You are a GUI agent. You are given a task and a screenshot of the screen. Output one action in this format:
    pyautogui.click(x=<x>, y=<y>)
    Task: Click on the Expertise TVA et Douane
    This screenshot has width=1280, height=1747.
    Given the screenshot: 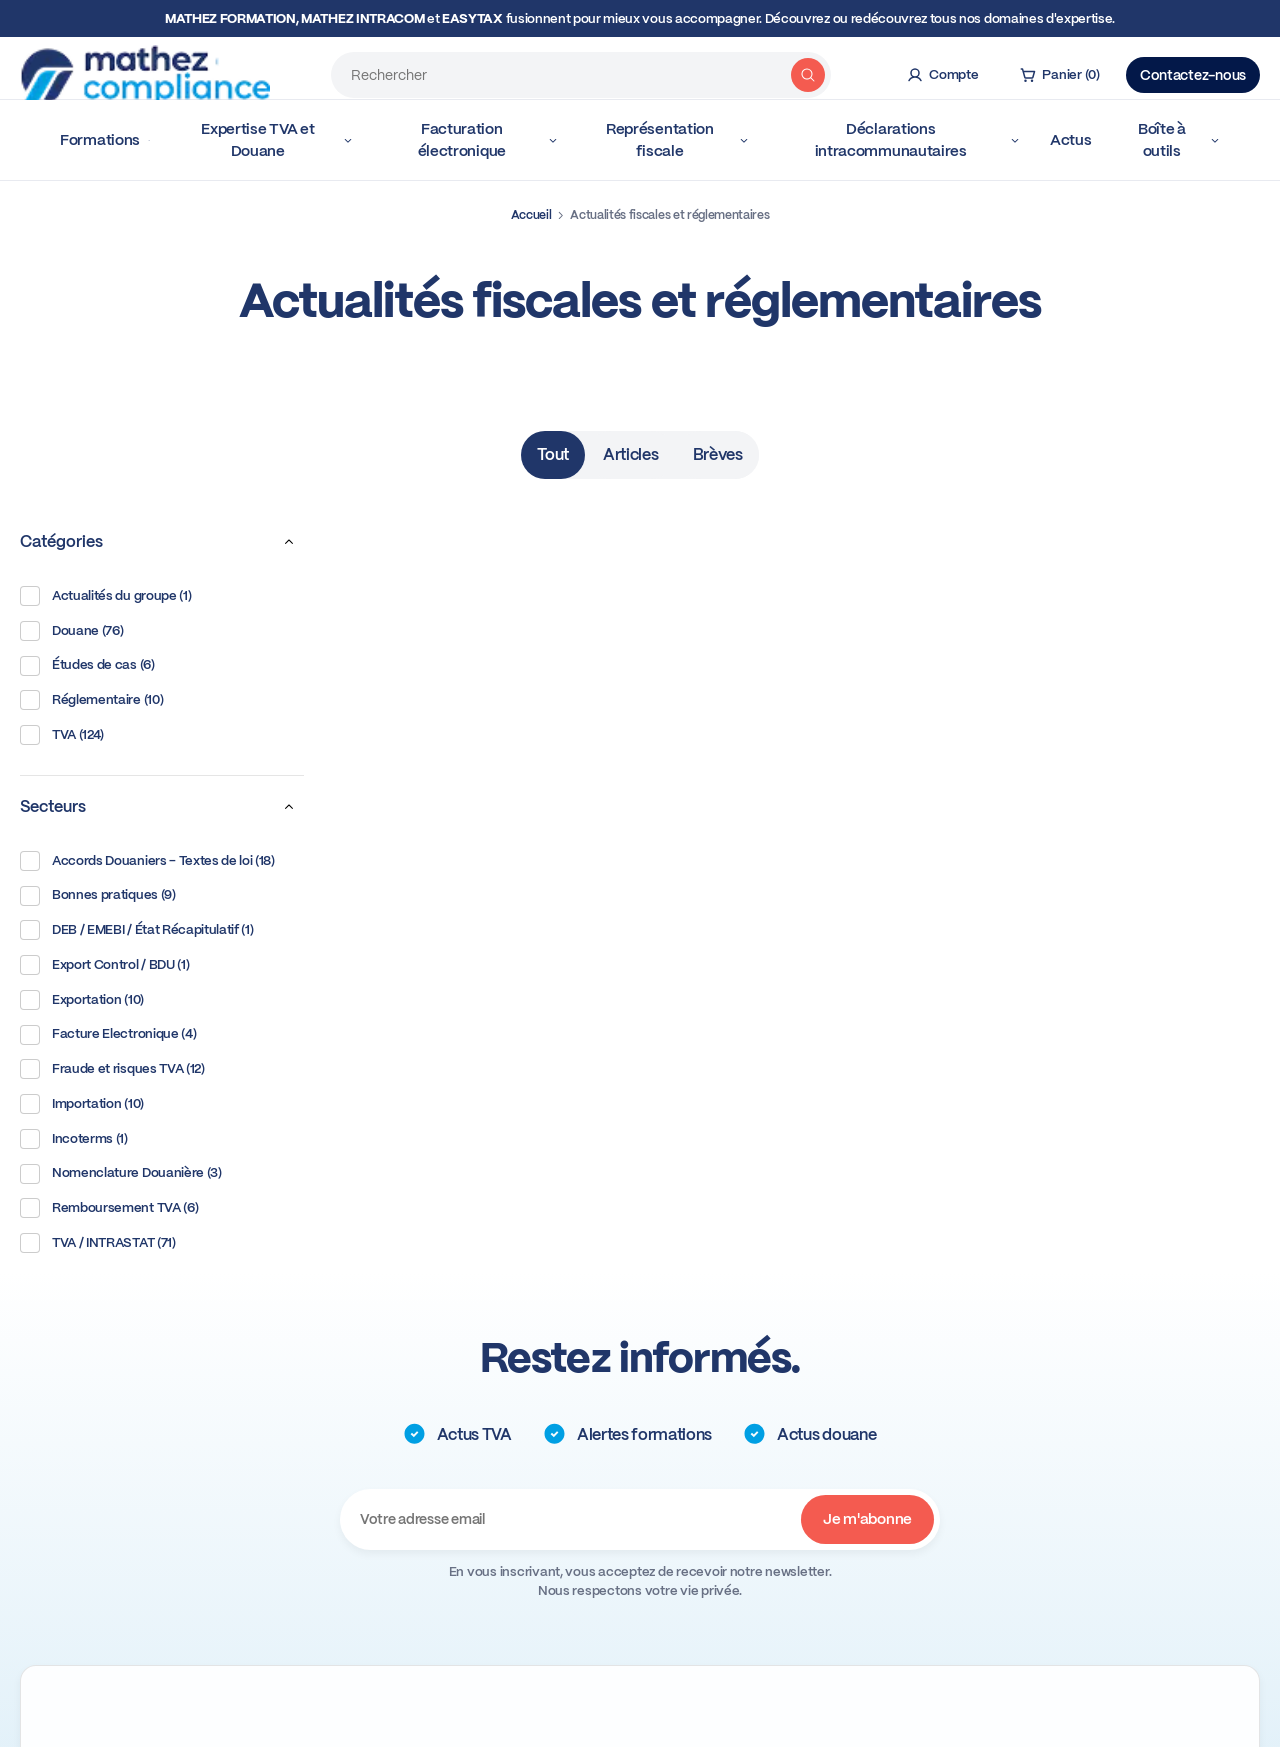 What is the action you would take?
    pyautogui.click(x=277, y=140)
    